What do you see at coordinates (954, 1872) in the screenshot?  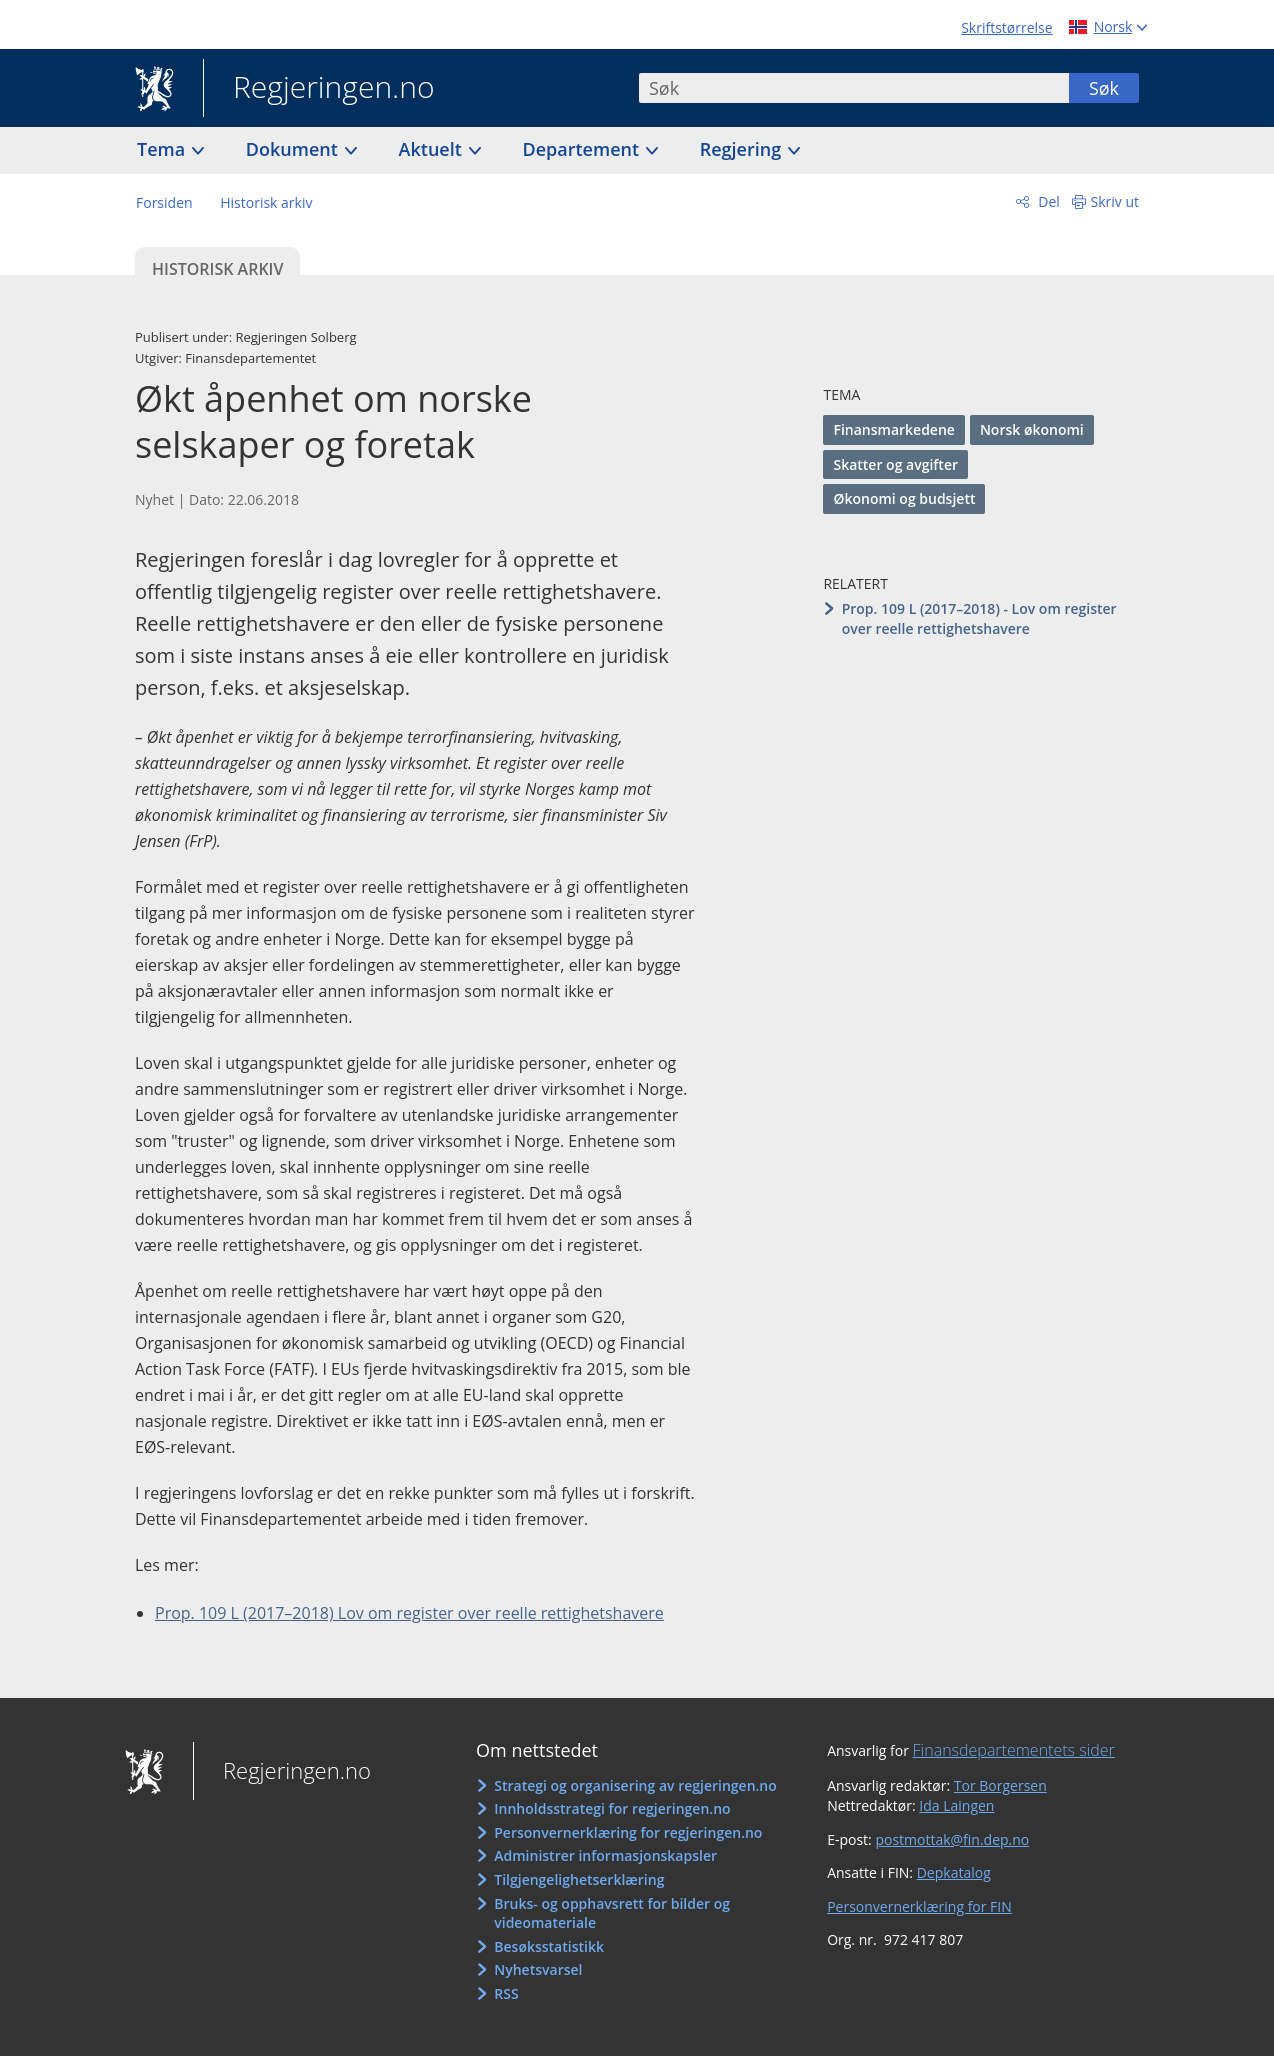 I see `Depkatalog` at bounding box center [954, 1872].